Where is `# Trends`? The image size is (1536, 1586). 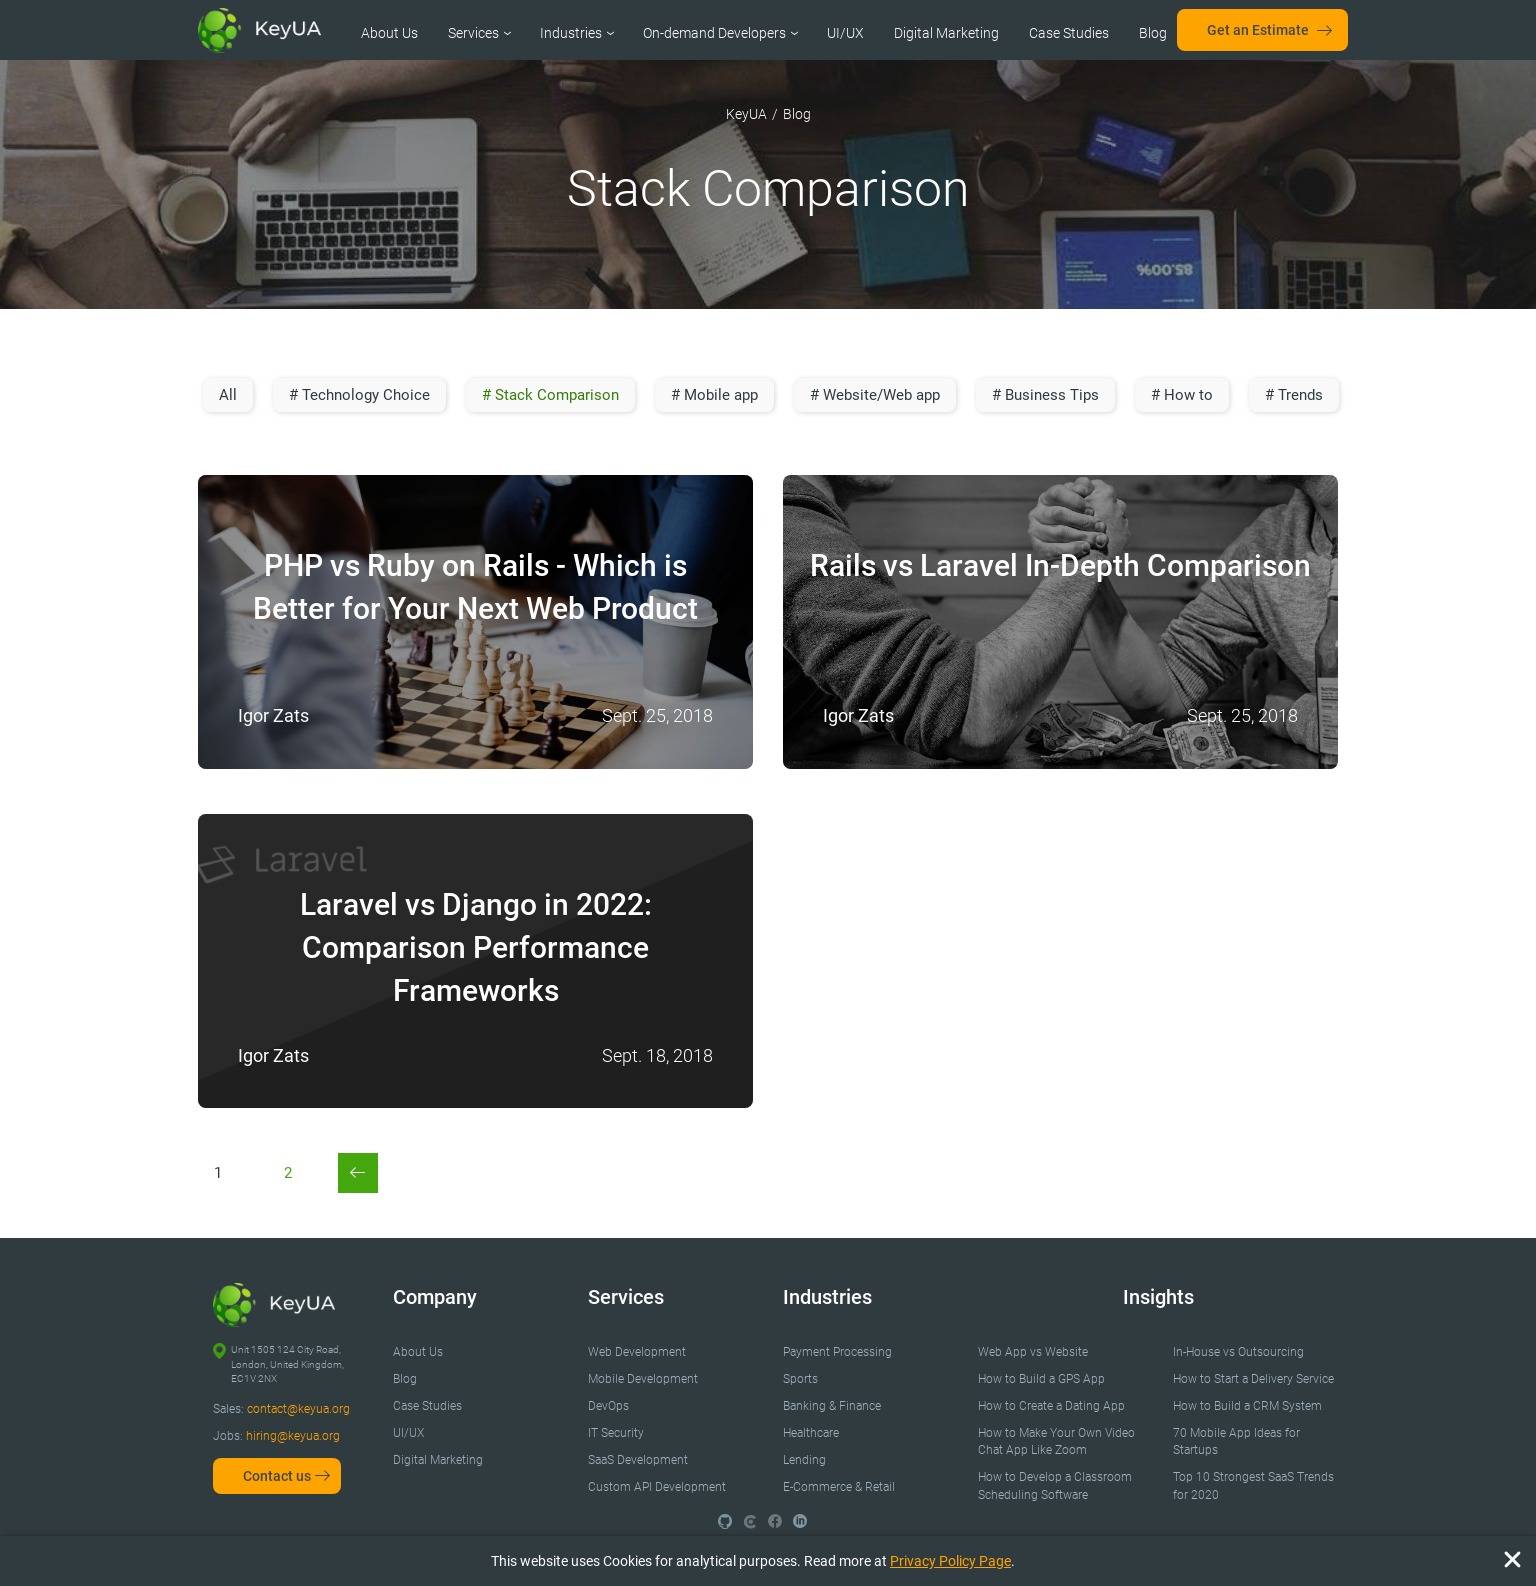
# Trends is located at coordinates (1294, 395).